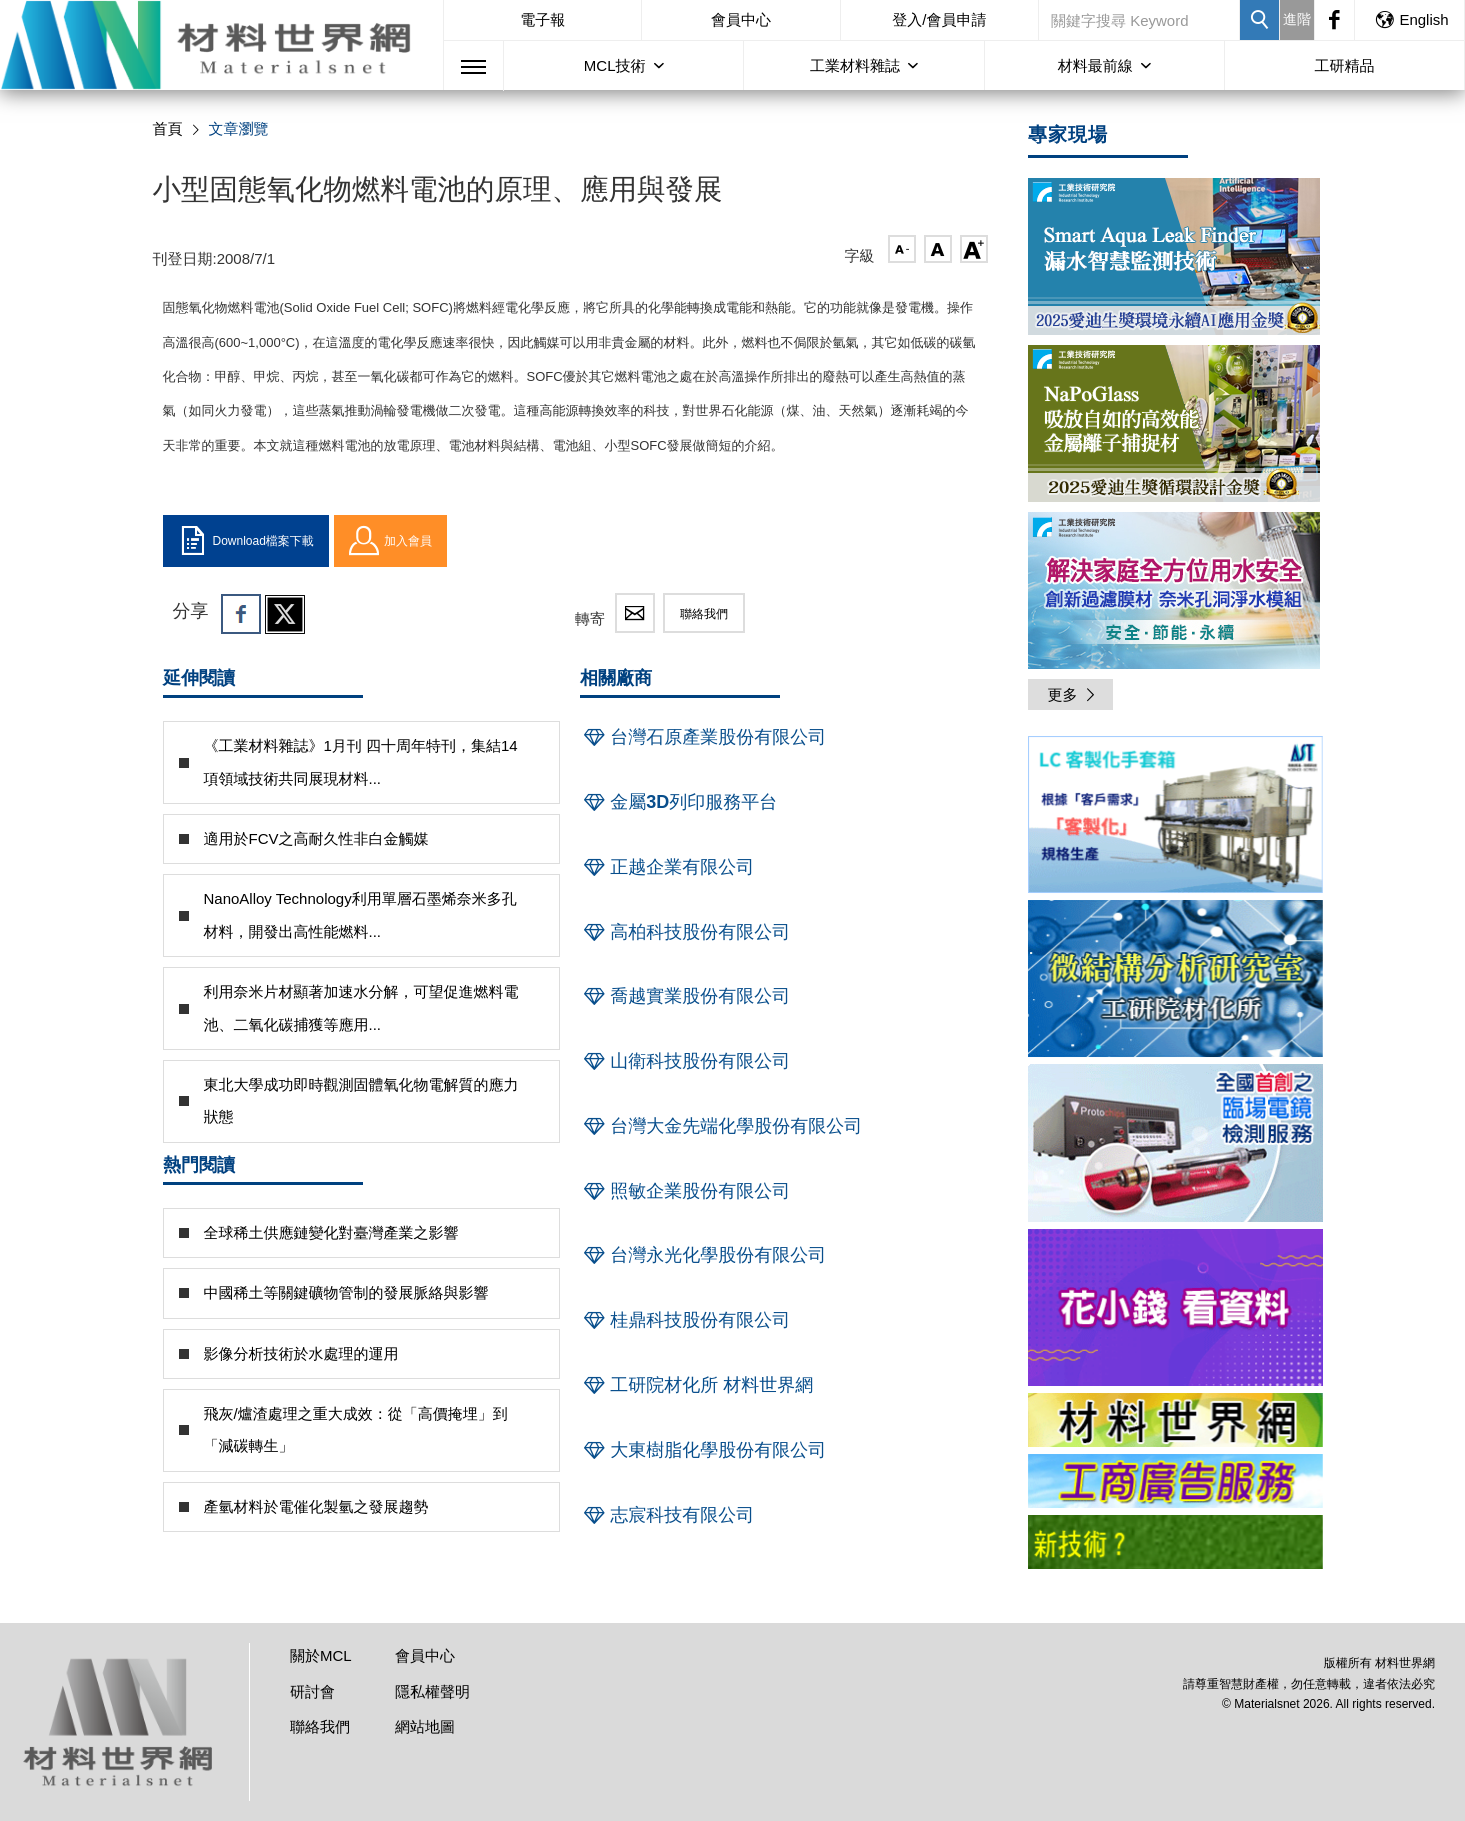  I want to click on 金屬3D列印服務平台, so click(678, 802).